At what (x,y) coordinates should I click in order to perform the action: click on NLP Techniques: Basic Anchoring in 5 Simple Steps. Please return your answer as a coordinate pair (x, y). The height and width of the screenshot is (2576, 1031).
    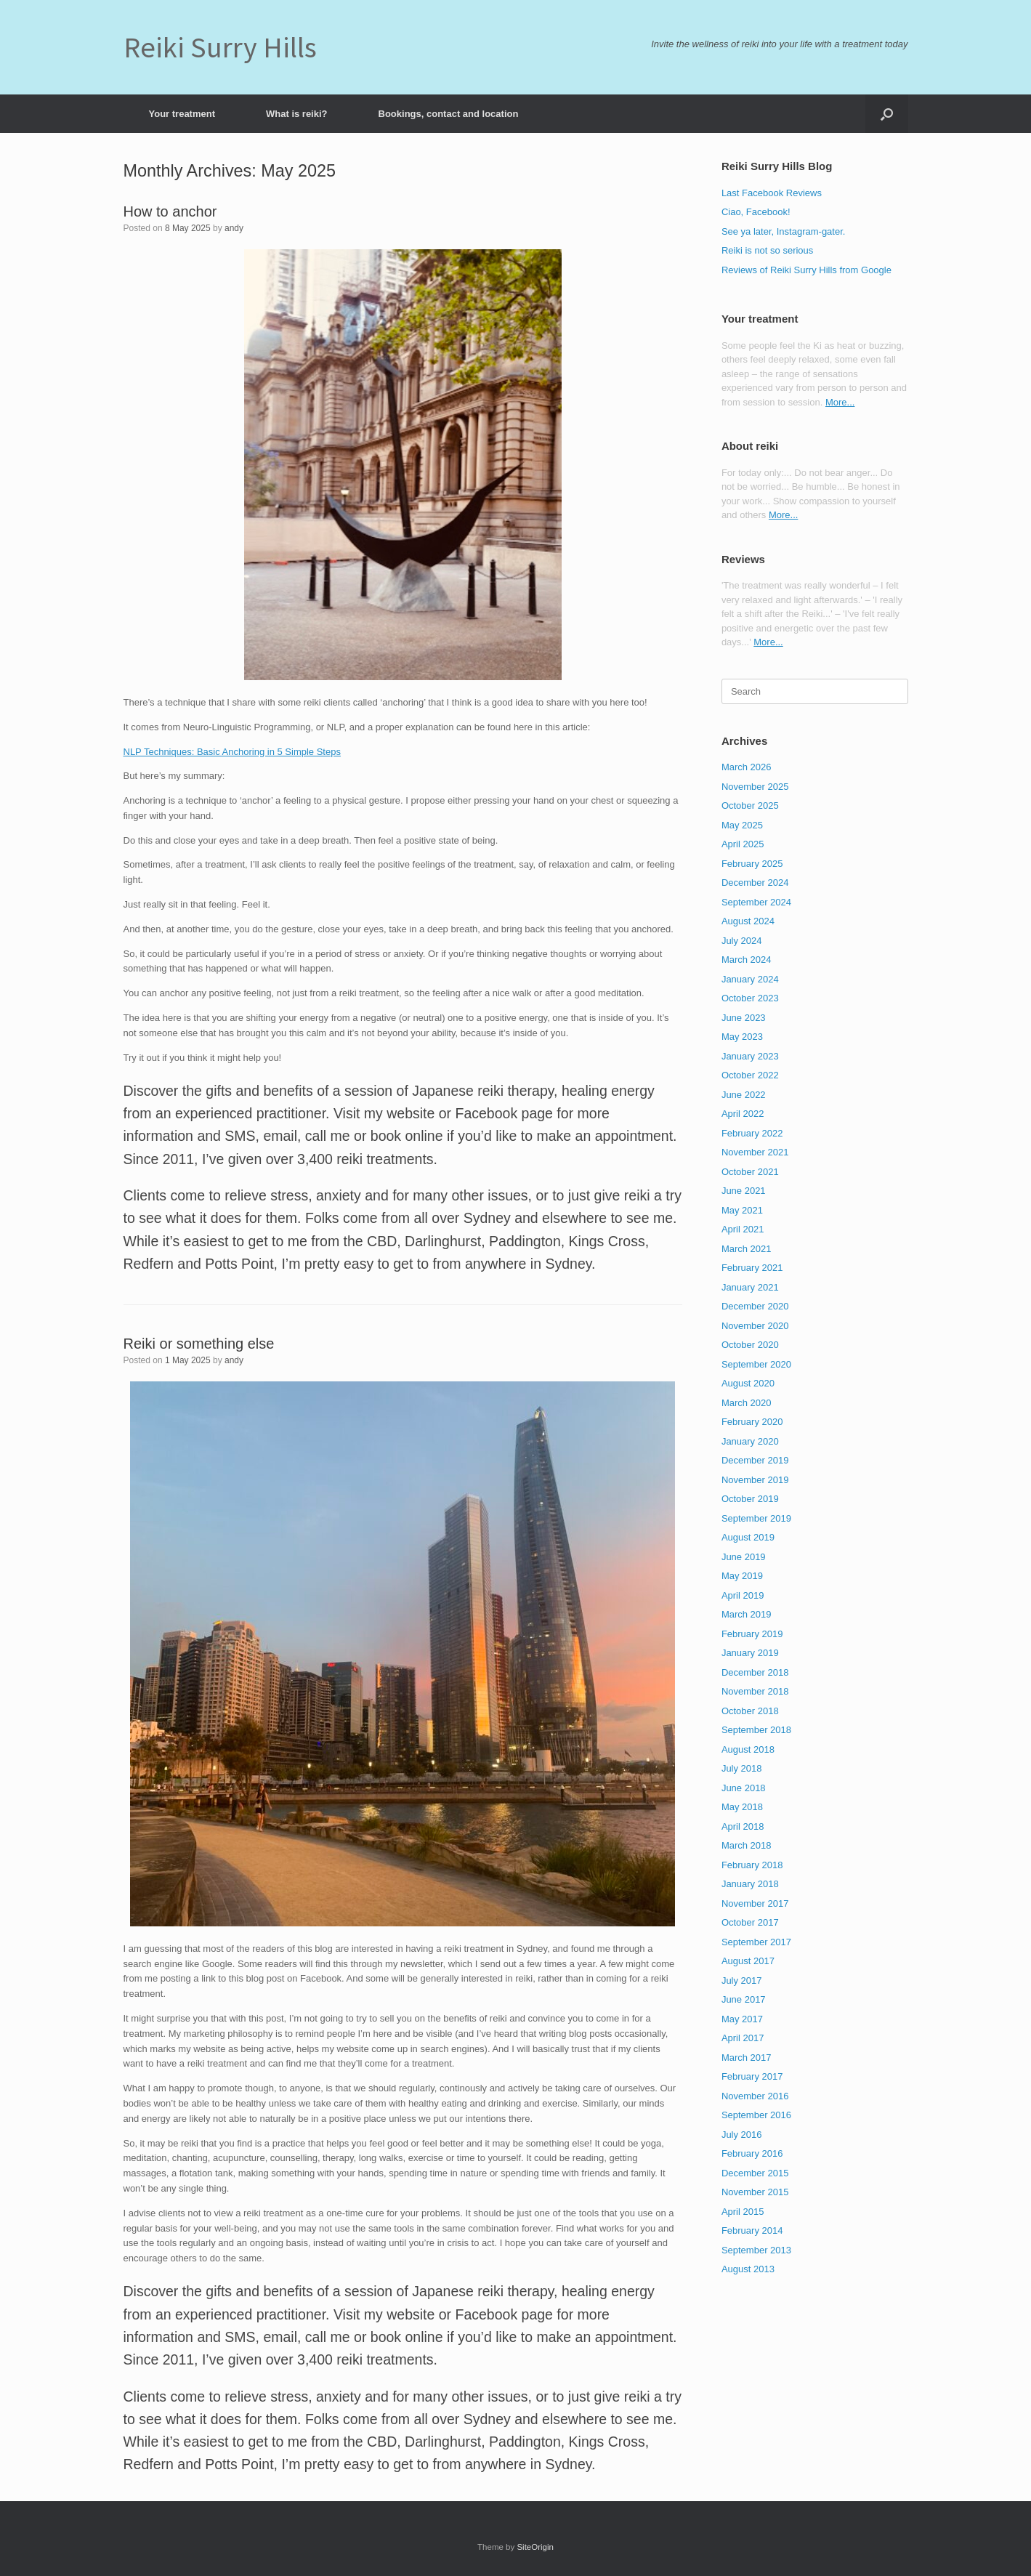
    Looking at the image, I should click on (232, 751).